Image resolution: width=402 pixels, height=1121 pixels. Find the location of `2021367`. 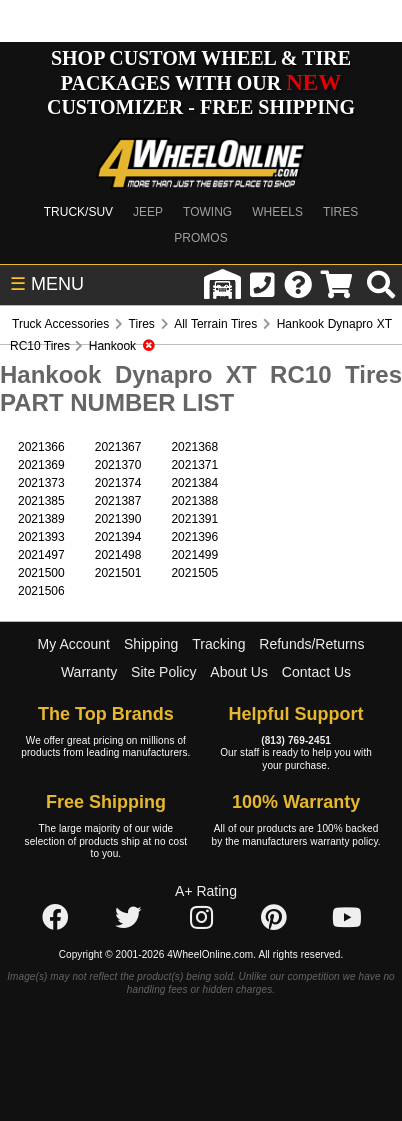

2021367 is located at coordinates (118, 447).